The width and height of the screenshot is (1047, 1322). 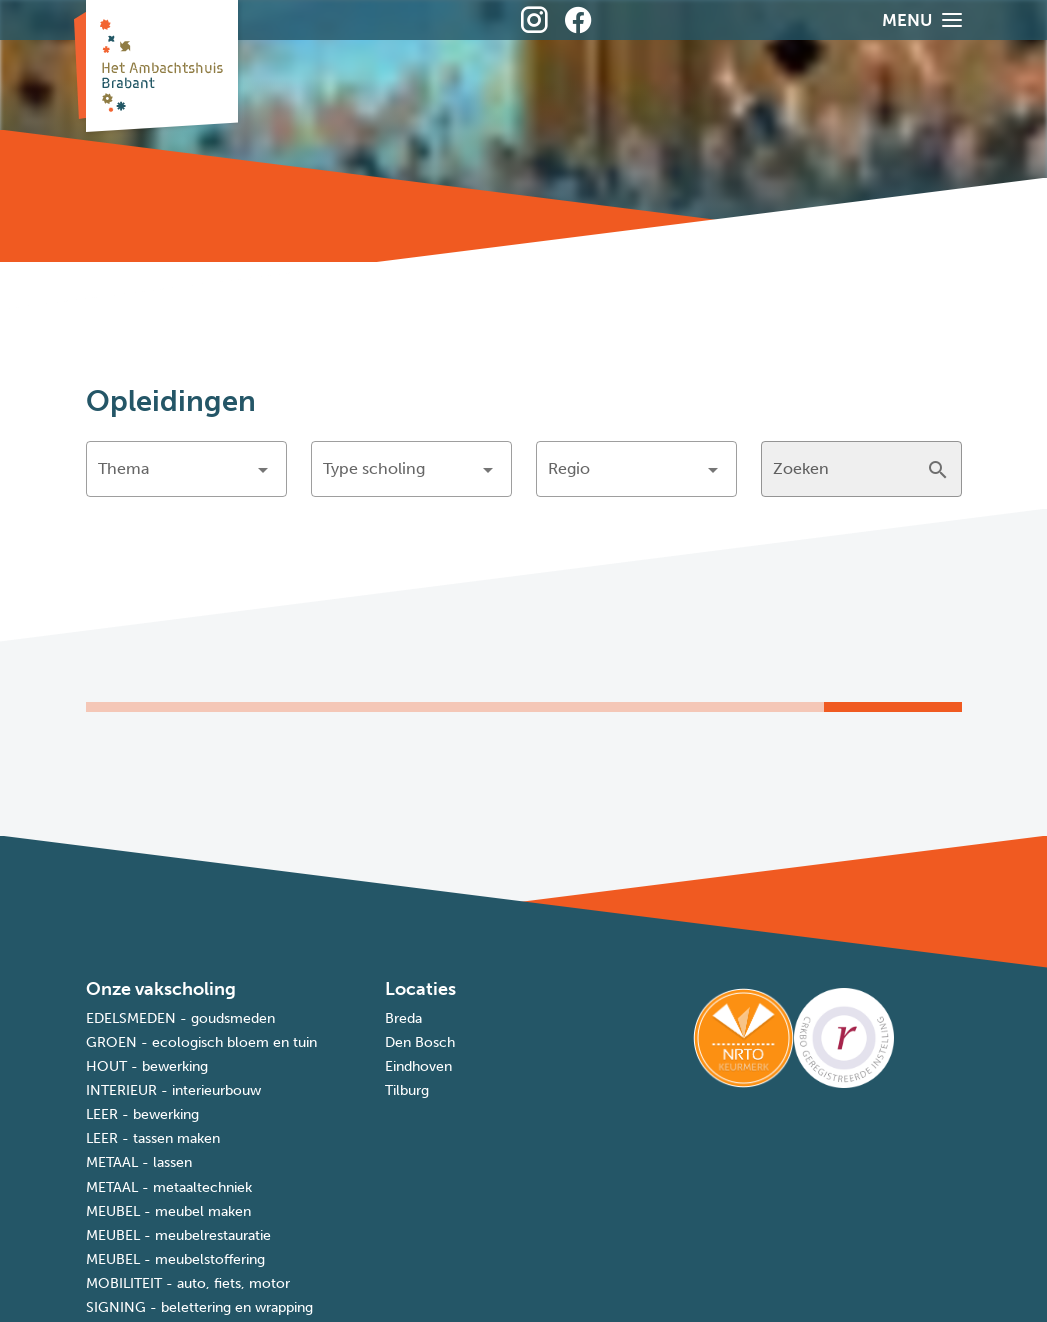 I want to click on LEER - tassen maken, so click(x=153, y=1138).